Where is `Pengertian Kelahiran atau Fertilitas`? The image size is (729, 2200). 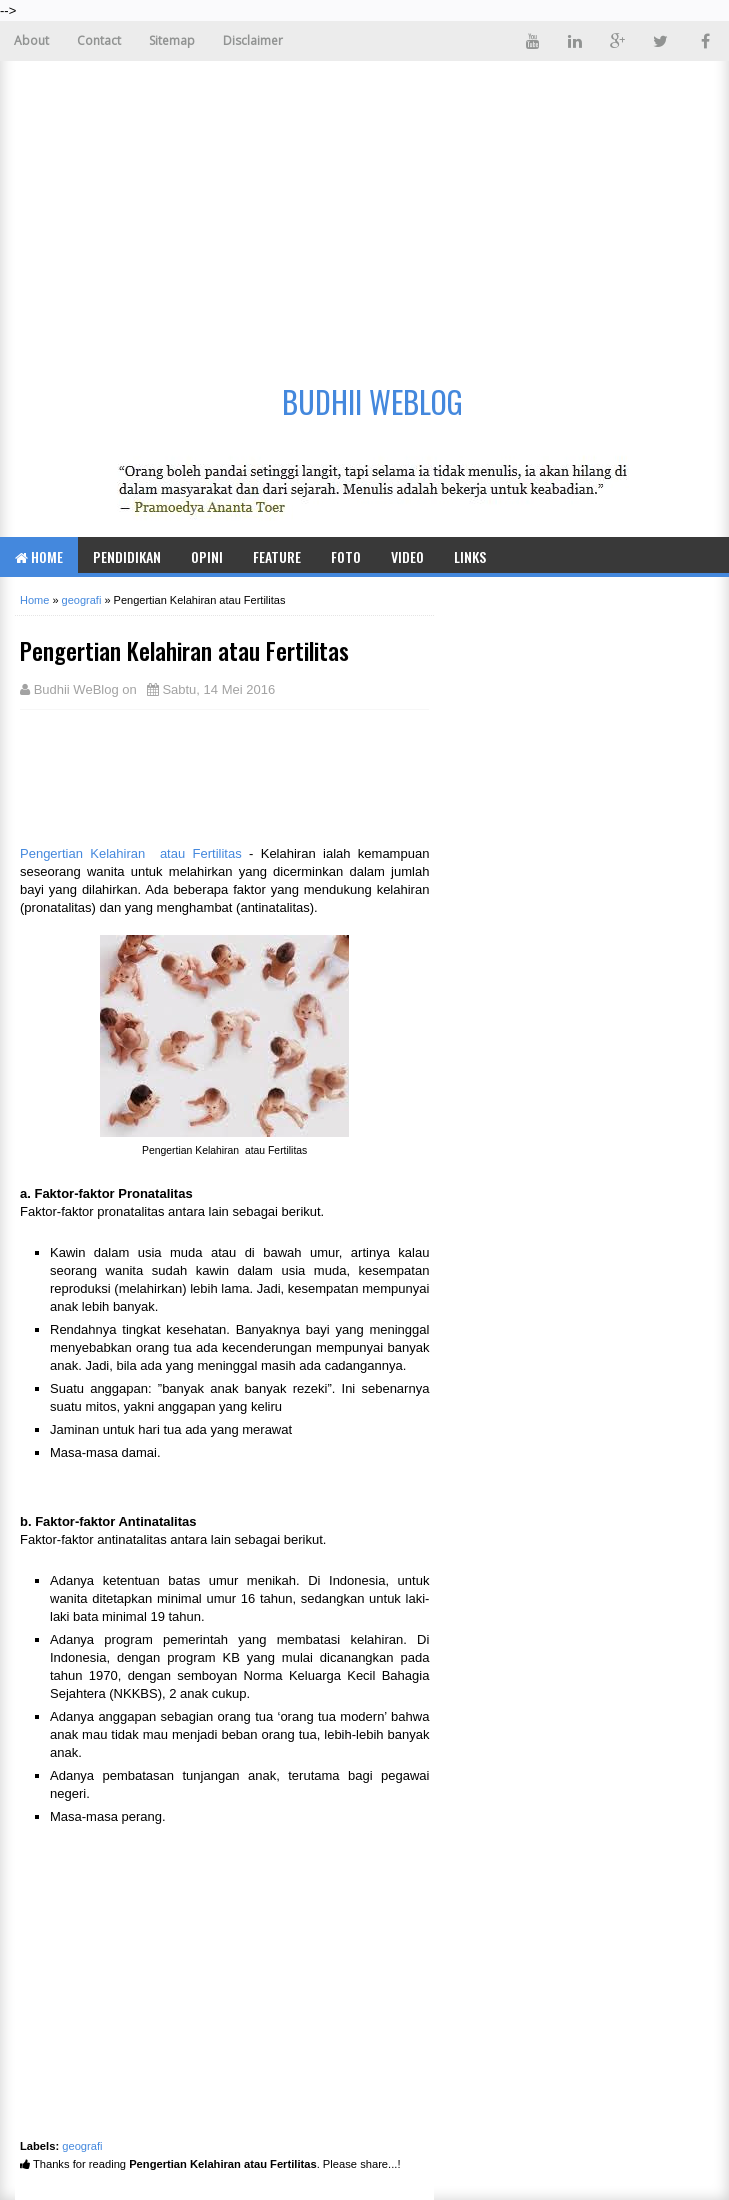 Pengertian Kelahiran atau Fertilitas is located at coordinates (131, 853).